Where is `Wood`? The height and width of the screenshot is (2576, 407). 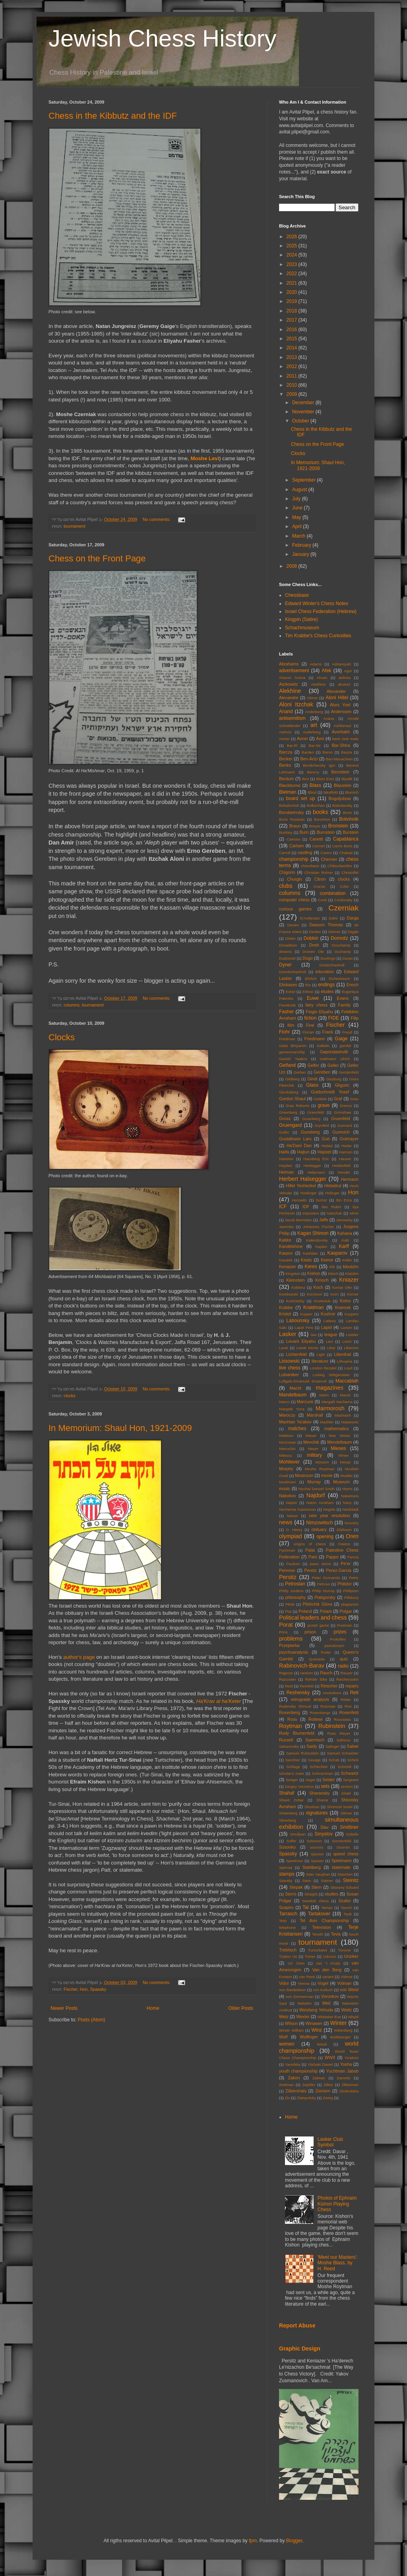
Wood is located at coordinates (322, 2044).